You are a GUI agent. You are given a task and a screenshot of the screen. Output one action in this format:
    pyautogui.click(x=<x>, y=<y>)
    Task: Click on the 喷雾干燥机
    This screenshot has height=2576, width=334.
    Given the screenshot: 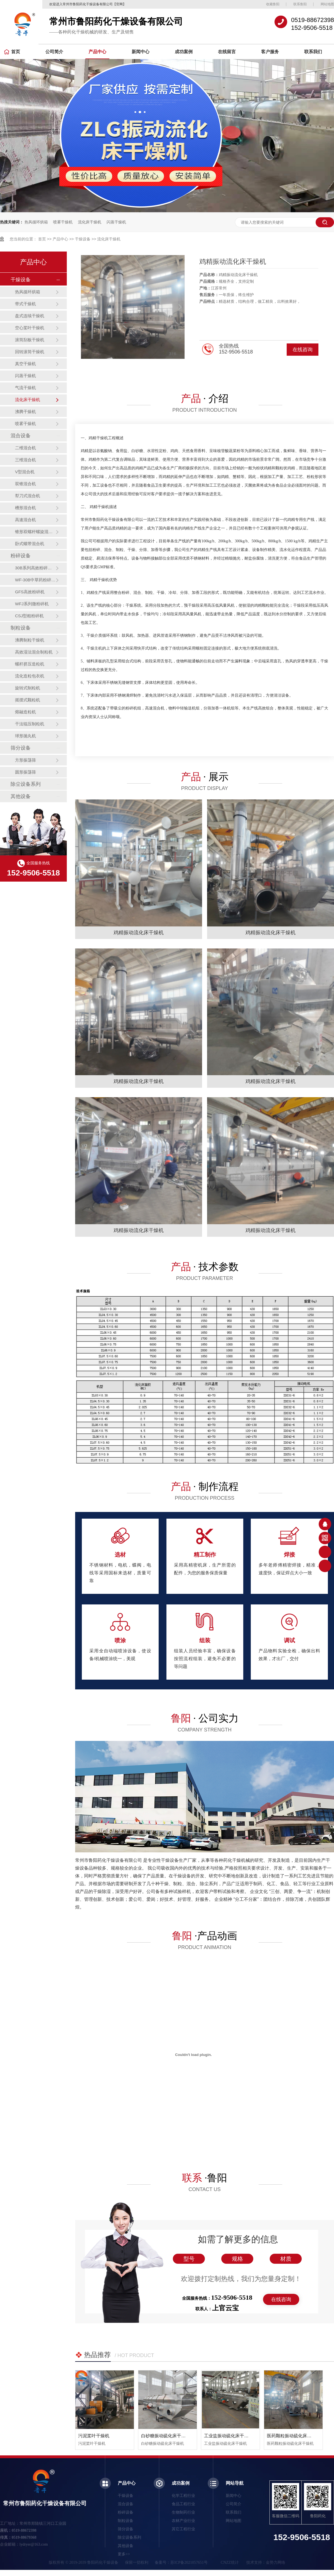 What is the action you would take?
    pyautogui.click(x=63, y=222)
    